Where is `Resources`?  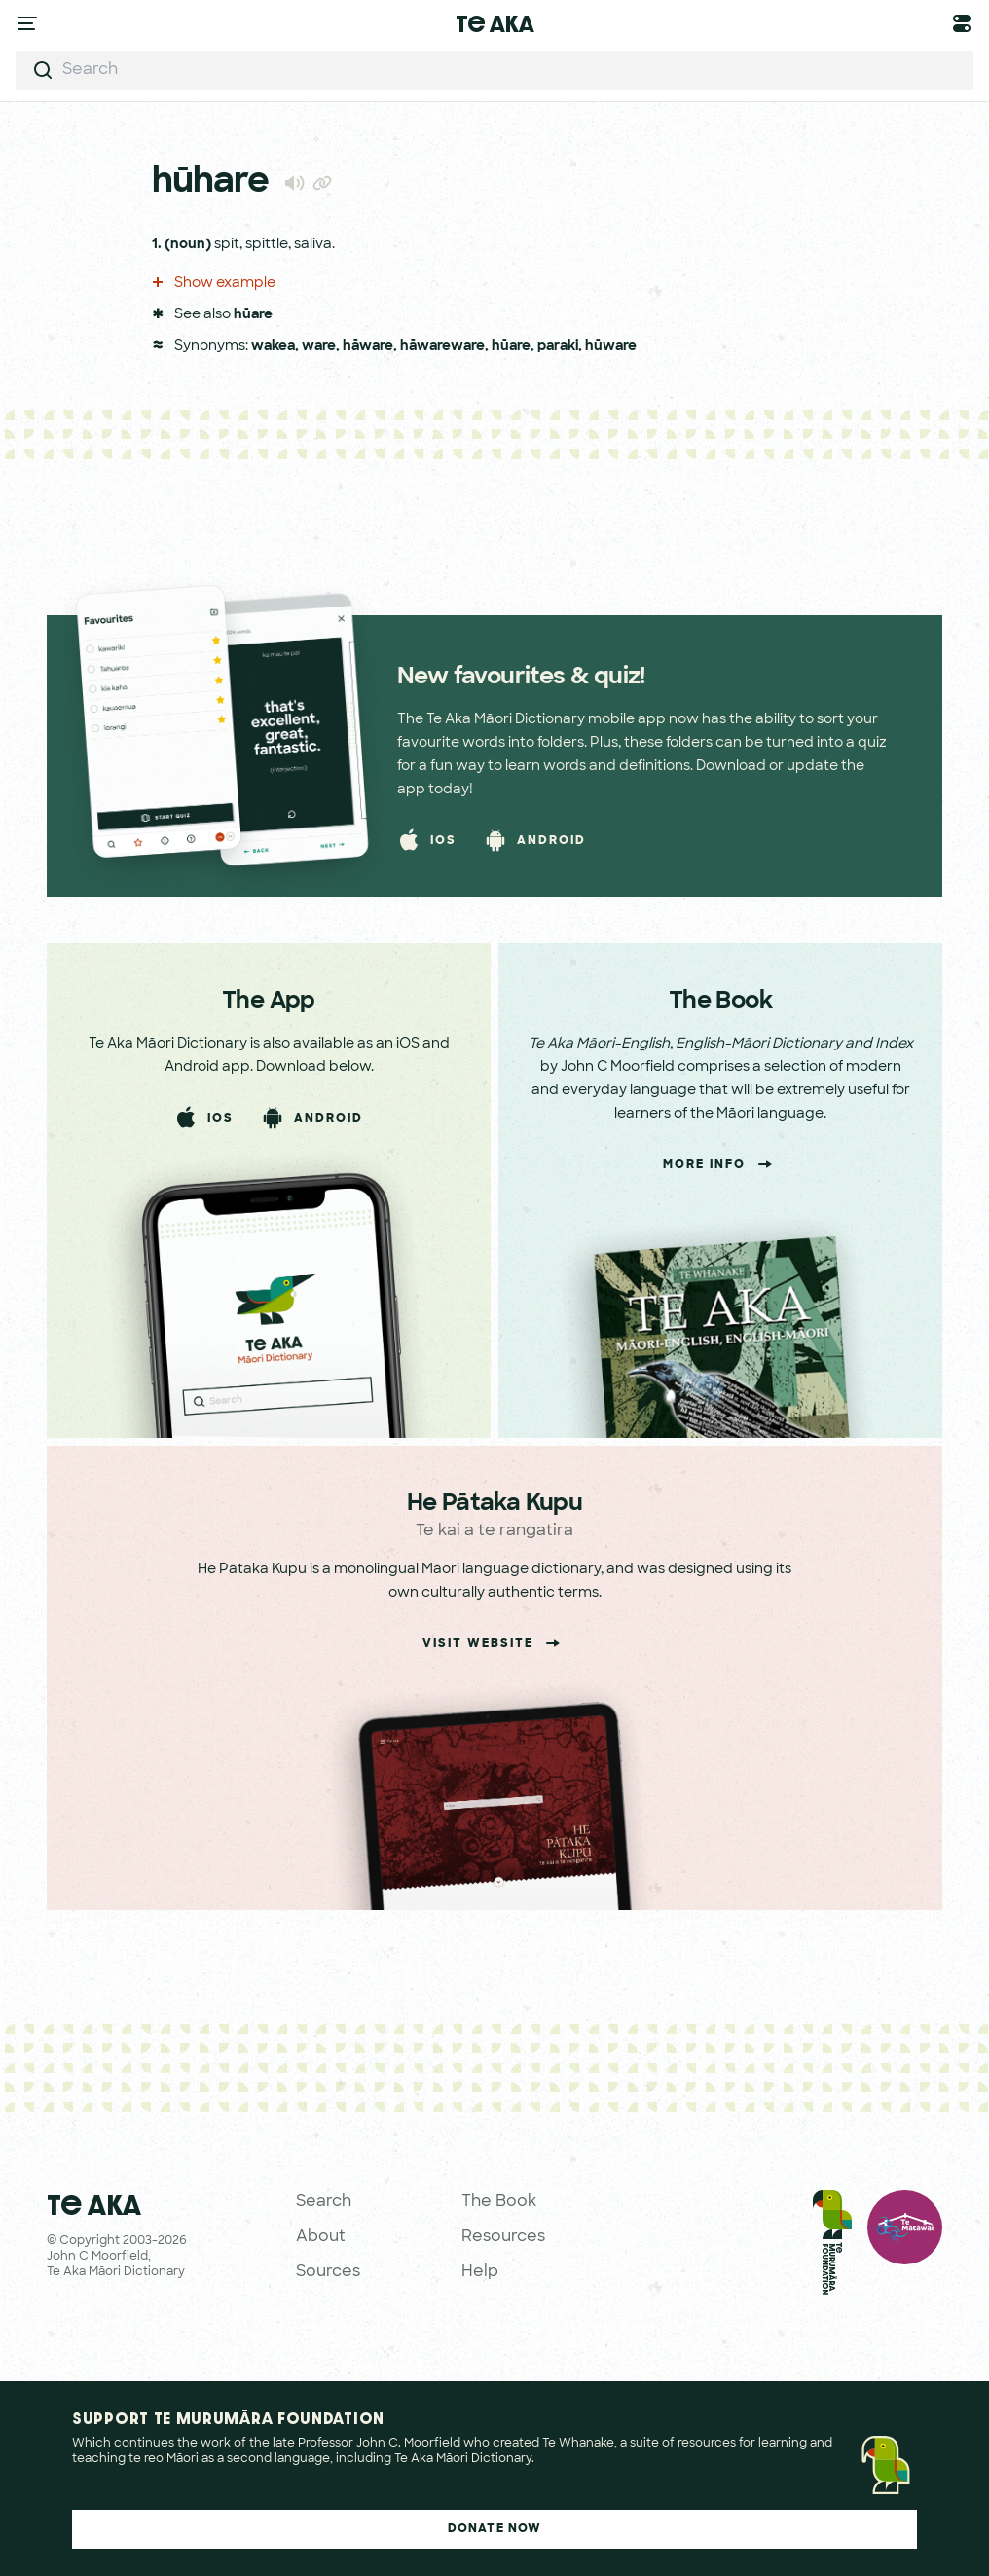
Resources is located at coordinates (503, 2237).